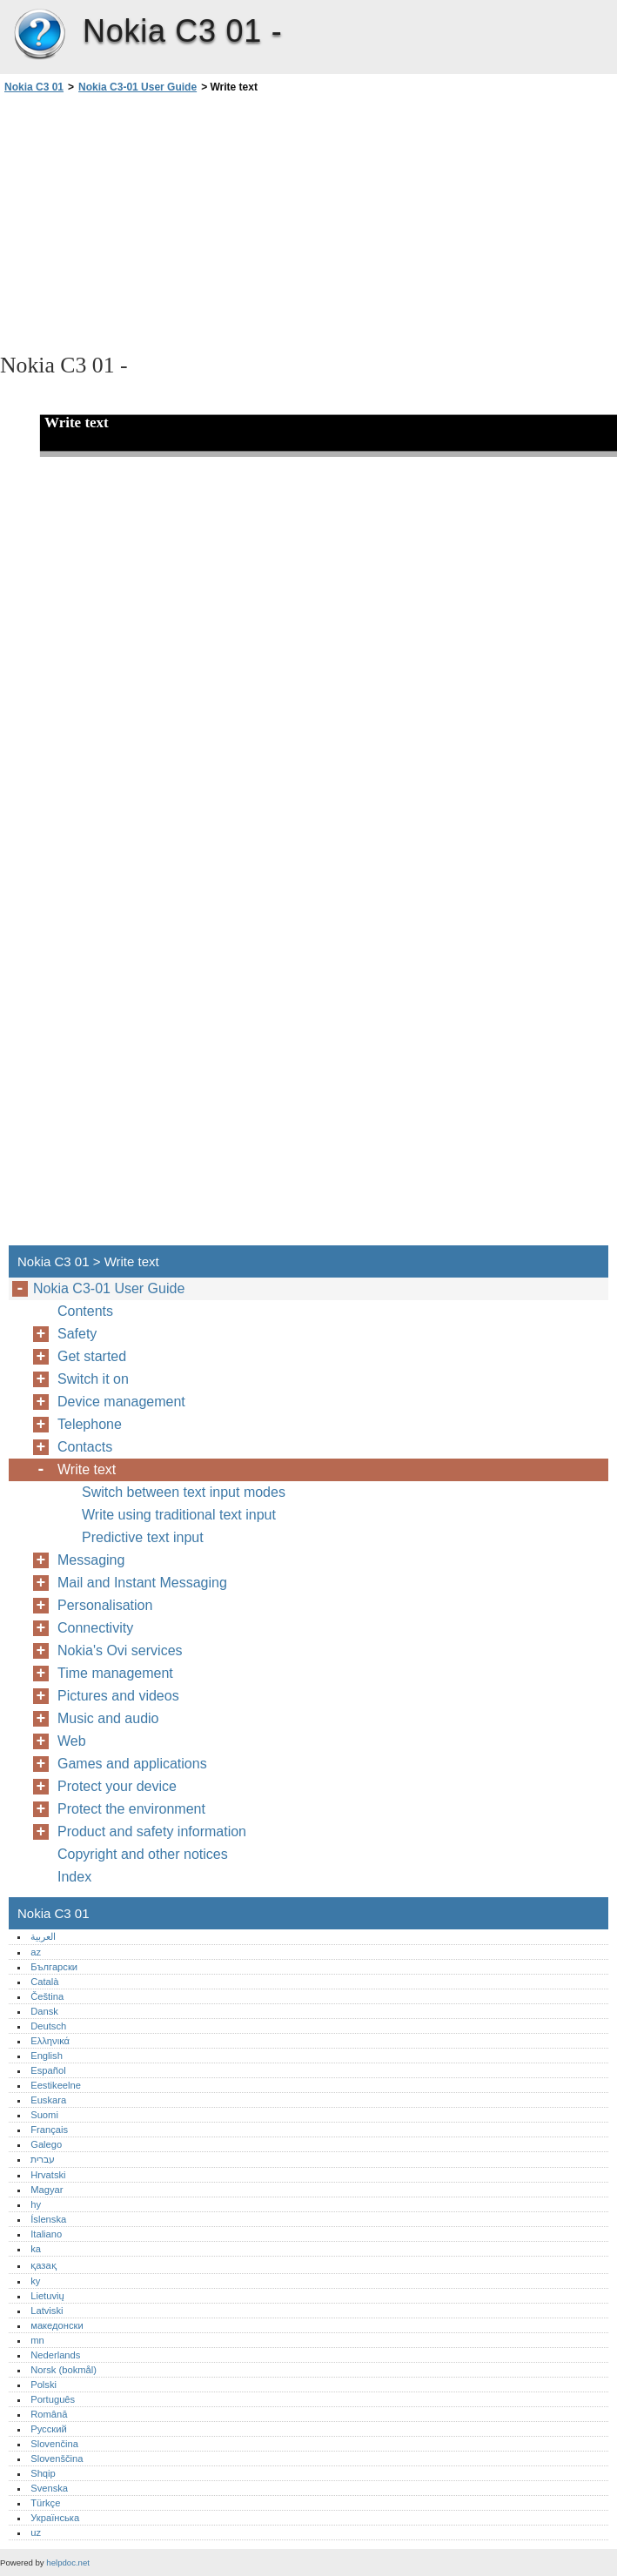  Describe the element at coordinates (155, 222) in the screenshot. I see `[Advertisement]` at that location.